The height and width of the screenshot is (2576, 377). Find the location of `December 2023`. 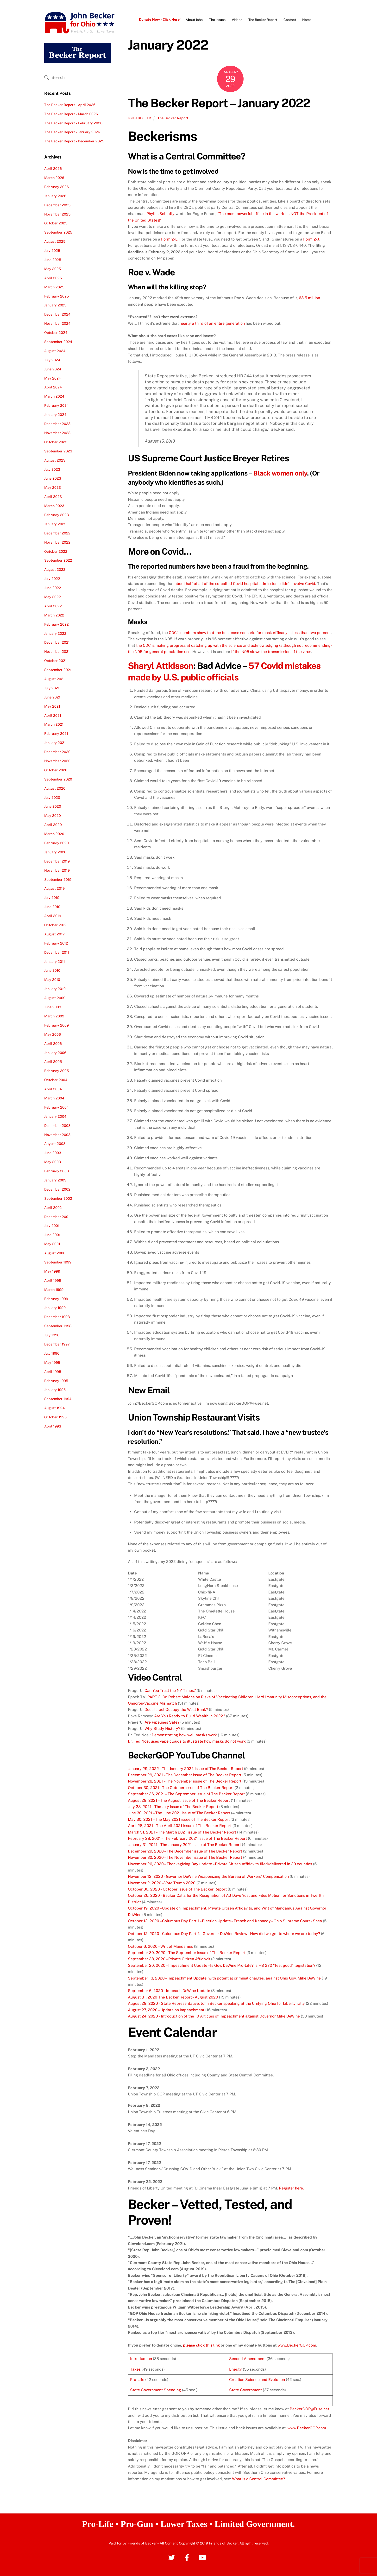

December 2023 is located at coordinates (57, 424).